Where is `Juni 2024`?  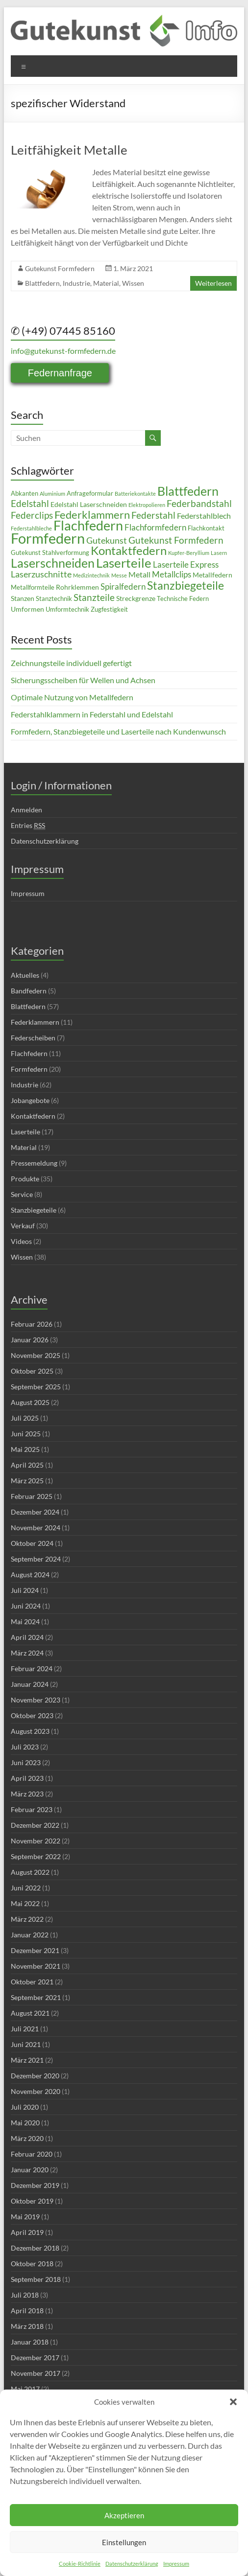
Juni 2024 is located at coordinates (26, 1606).